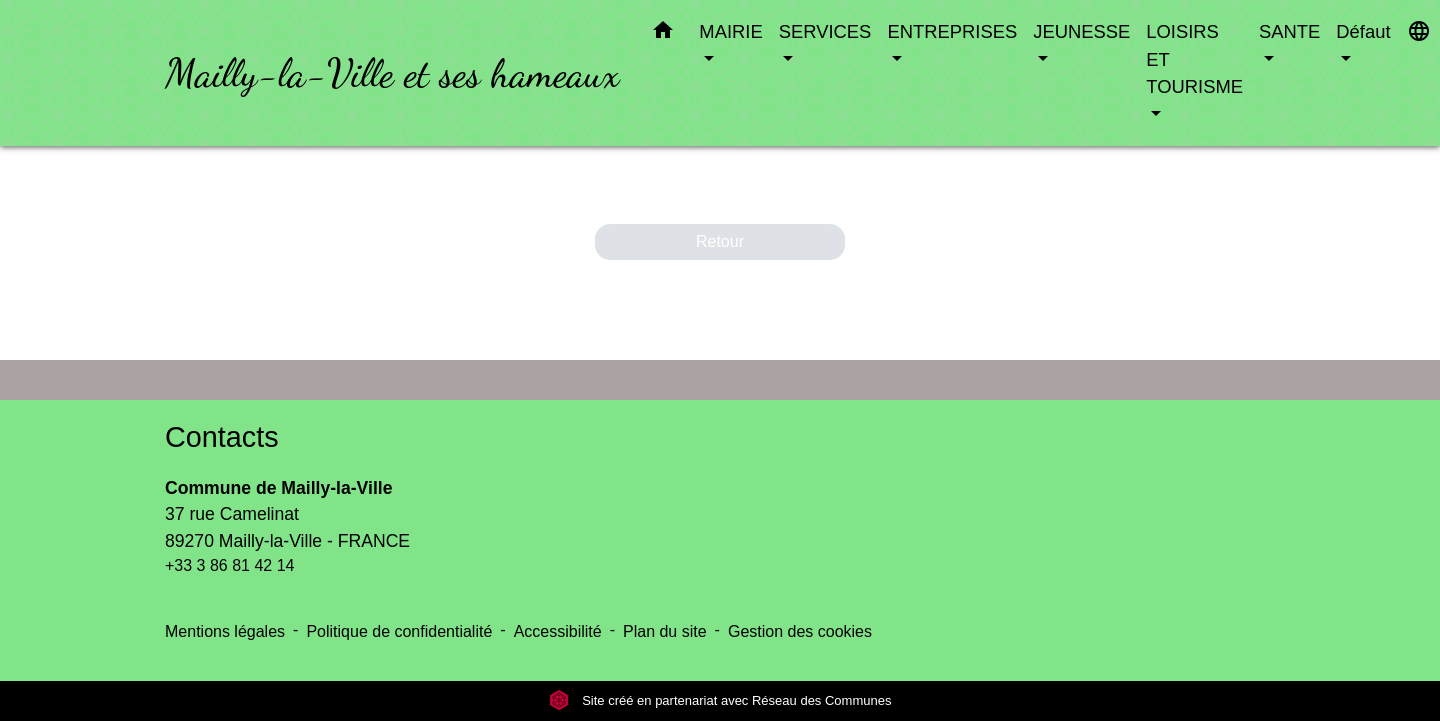 The height and width of the screenshot is (721, 1440). What do you see at coordinates (665, 631) in the screenshot?
I see `Plan du site` at bounding box center [665, 631].